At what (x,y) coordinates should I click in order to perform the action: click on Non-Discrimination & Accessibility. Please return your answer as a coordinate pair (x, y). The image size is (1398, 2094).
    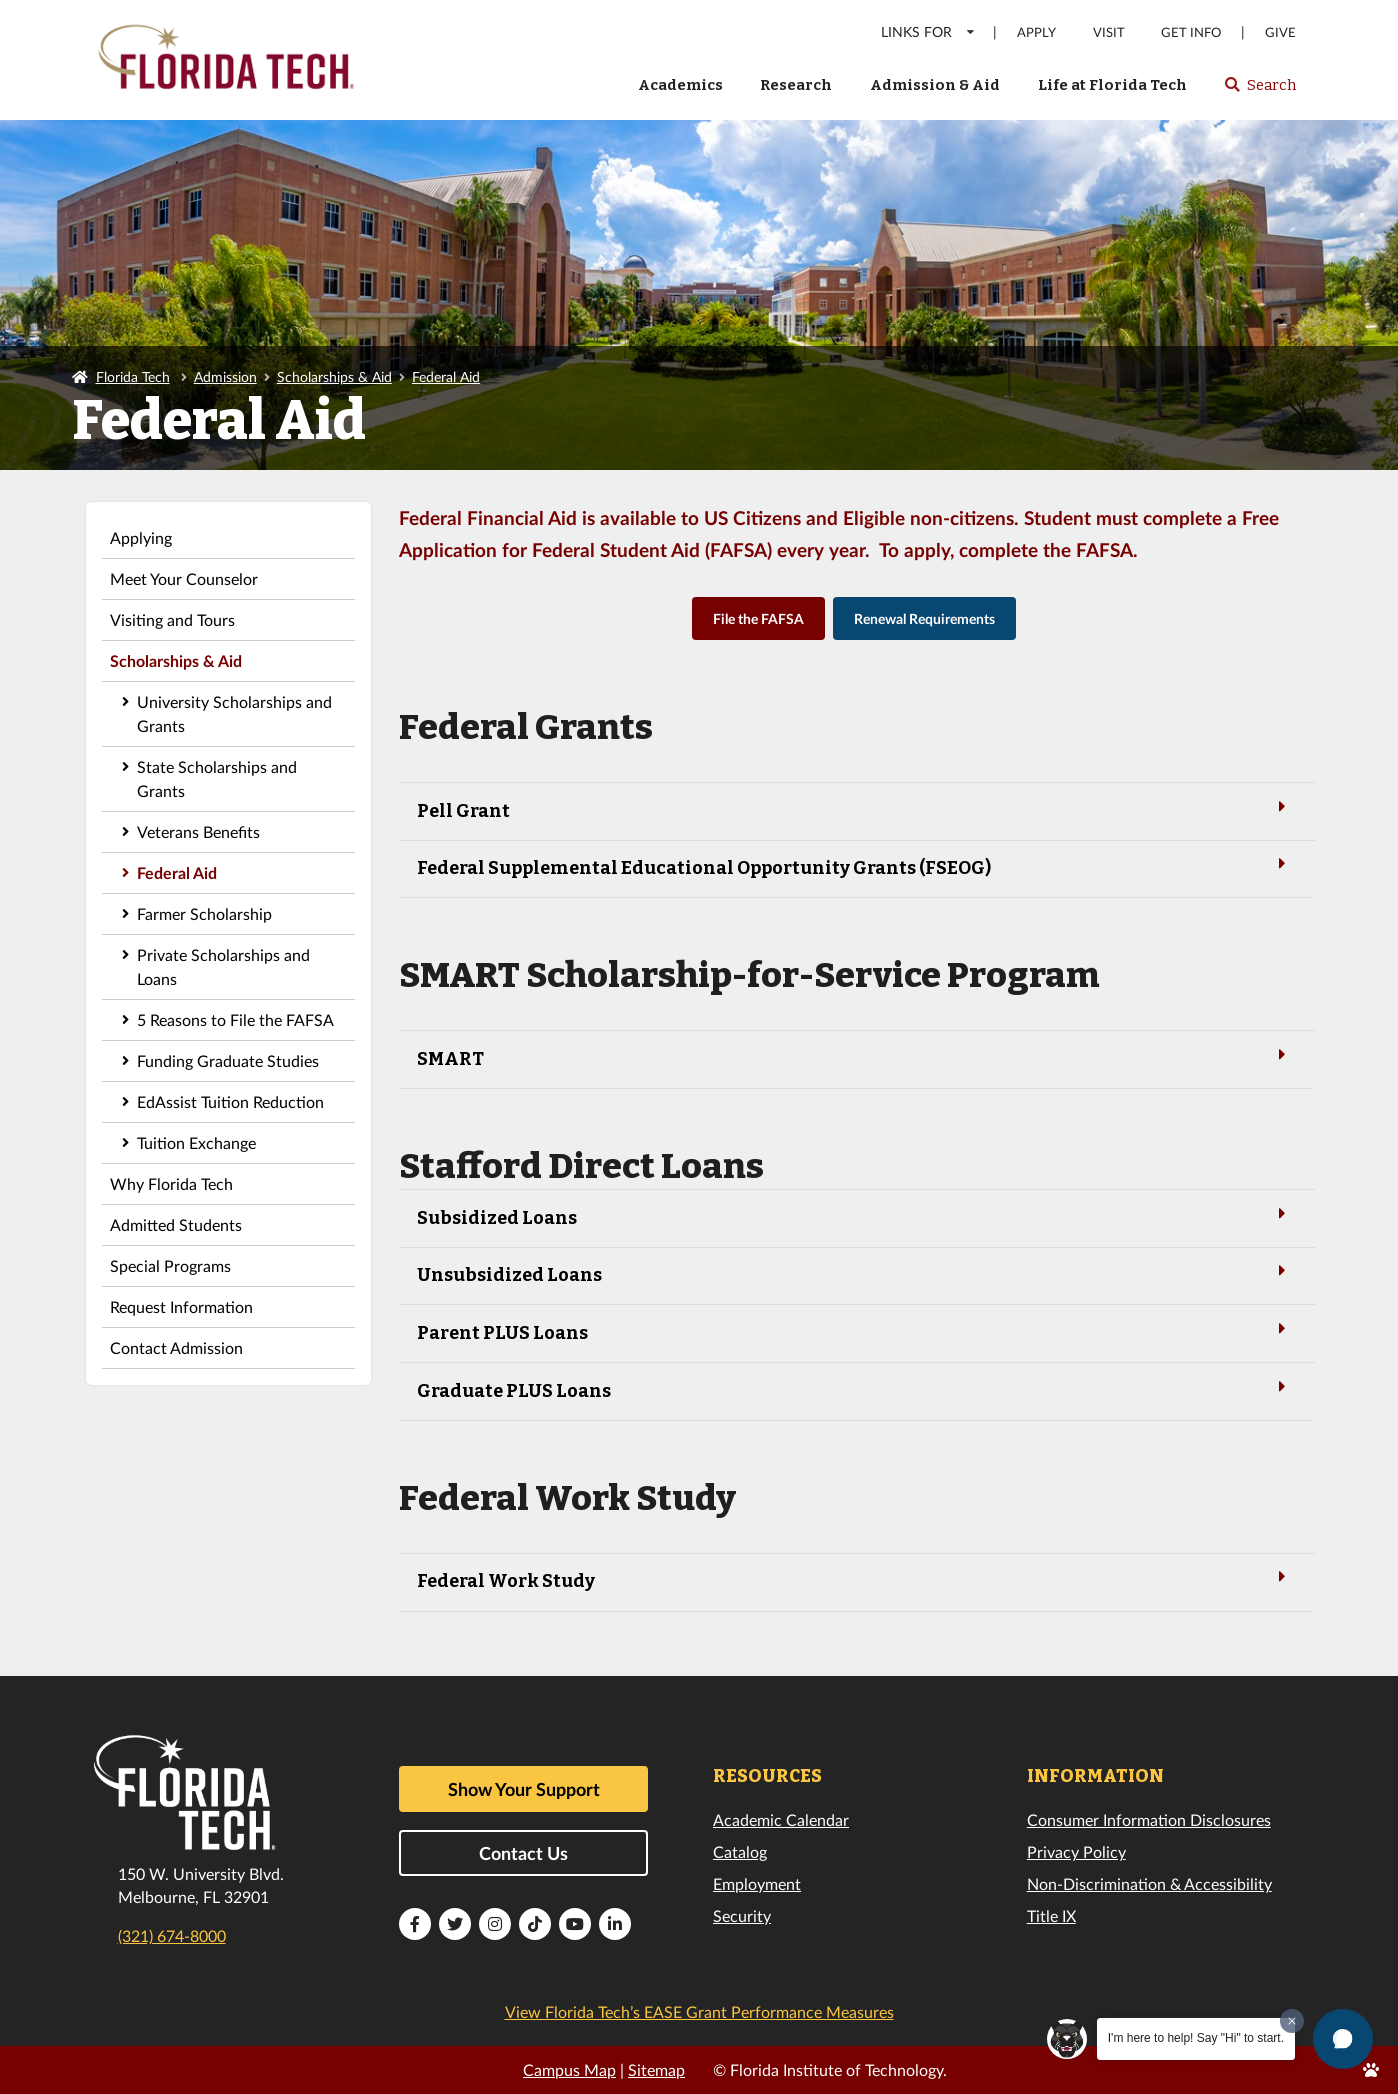
    Looking at the image, I should click on (1149, 1883).